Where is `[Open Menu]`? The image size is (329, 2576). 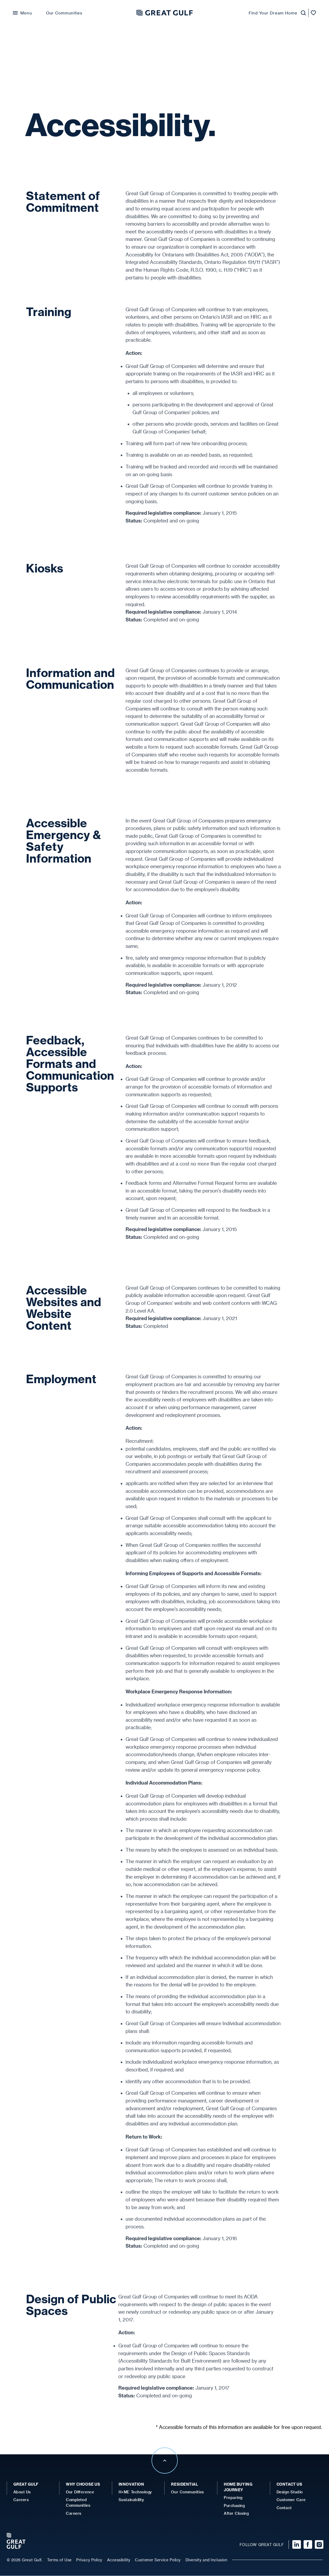 [Open Menu] is located at coordinates (22, 13).